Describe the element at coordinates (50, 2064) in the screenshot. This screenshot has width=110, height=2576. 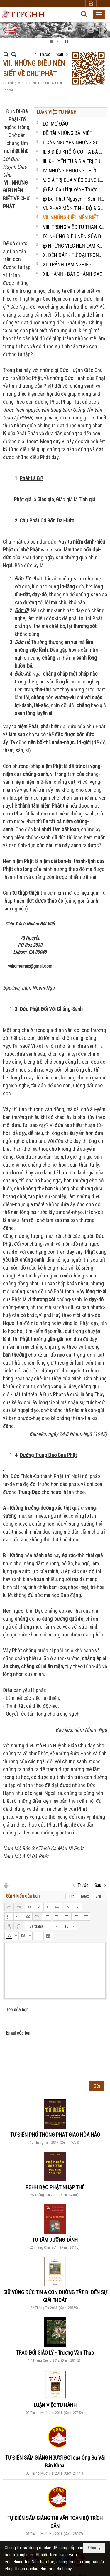
I see `[presentation]` at that location.